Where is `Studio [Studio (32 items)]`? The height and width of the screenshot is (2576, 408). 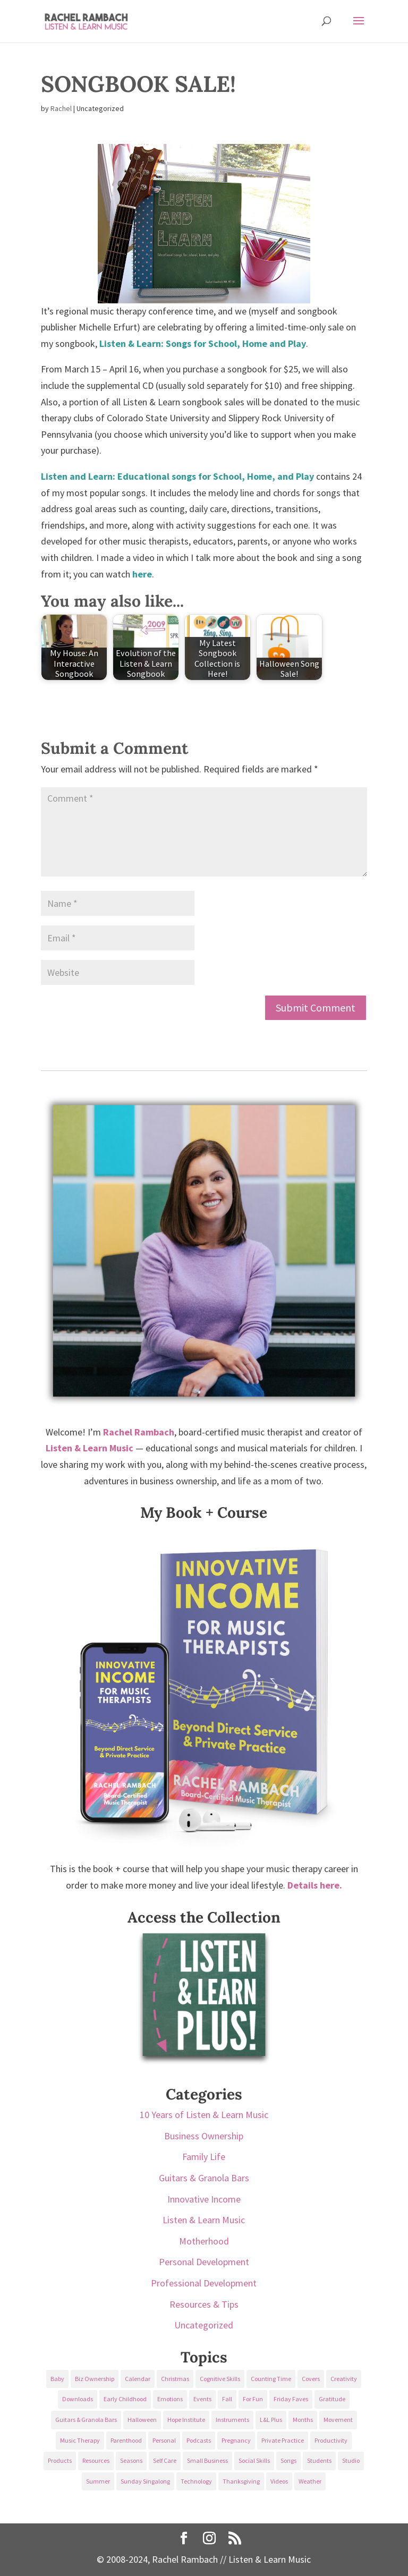
Studio [Studio (32 items)] is located at coordinates (351, 2460).